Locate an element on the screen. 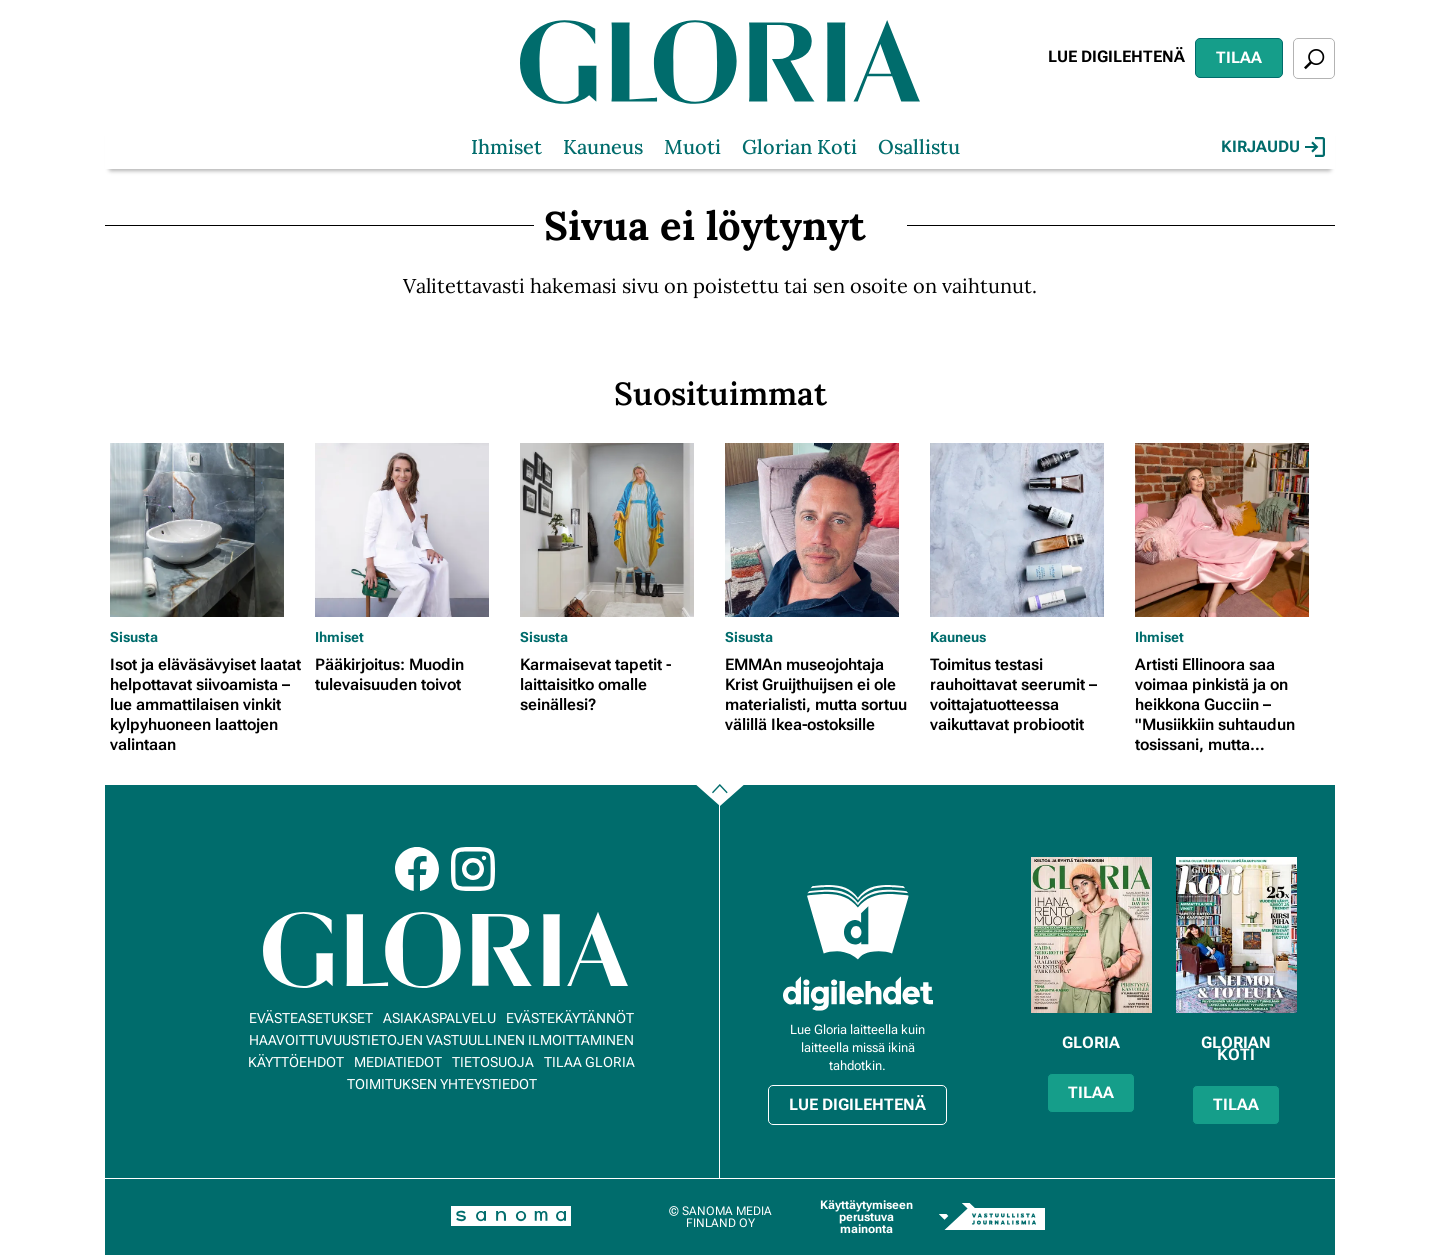  Tietosuoja is located at coordinates (493, 1062).